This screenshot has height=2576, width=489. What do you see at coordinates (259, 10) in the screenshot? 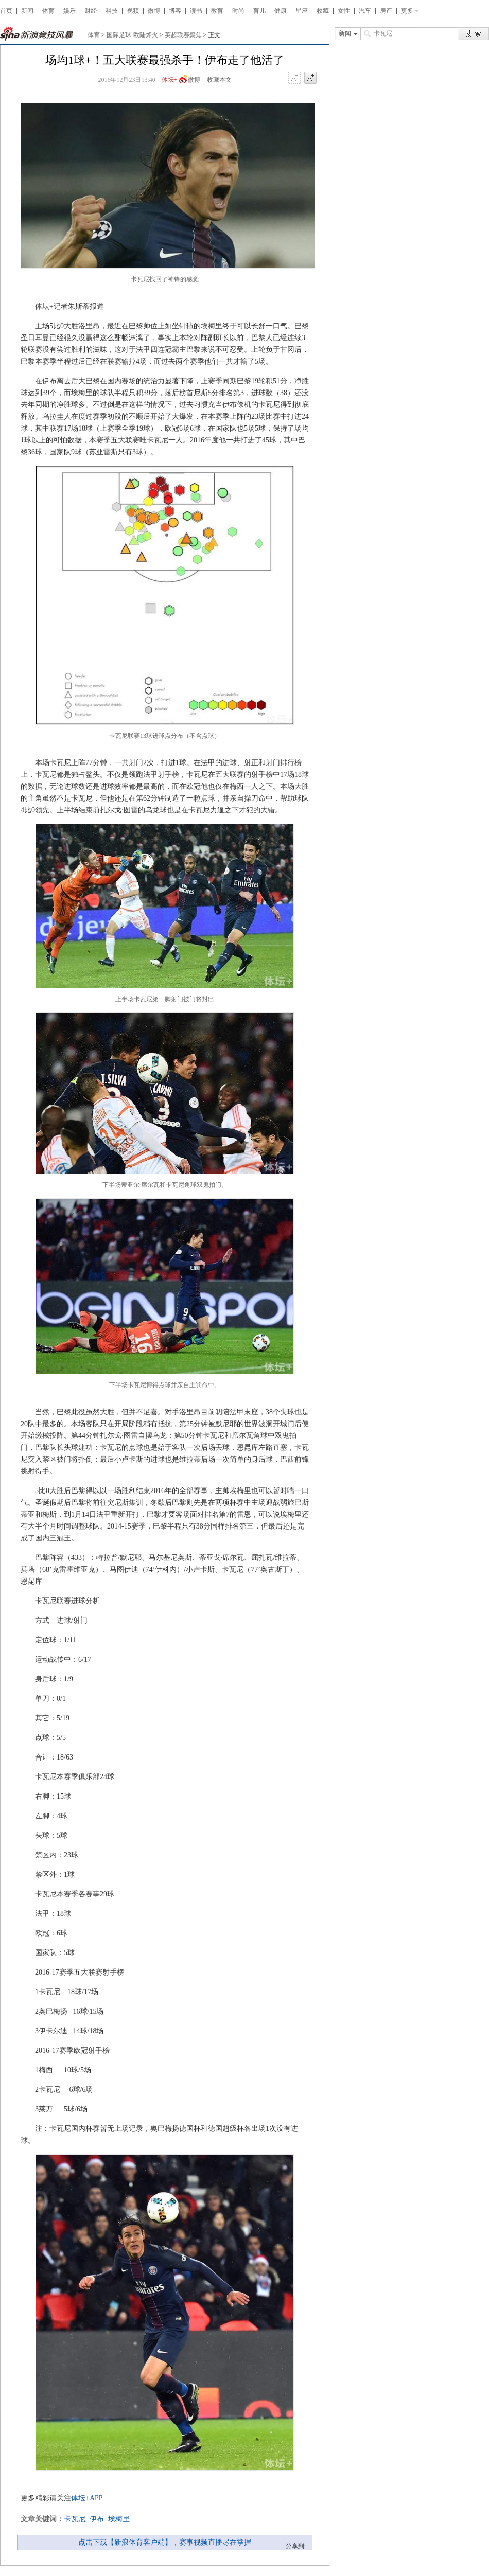
I see `育儿` at bounding box center [259, 10].